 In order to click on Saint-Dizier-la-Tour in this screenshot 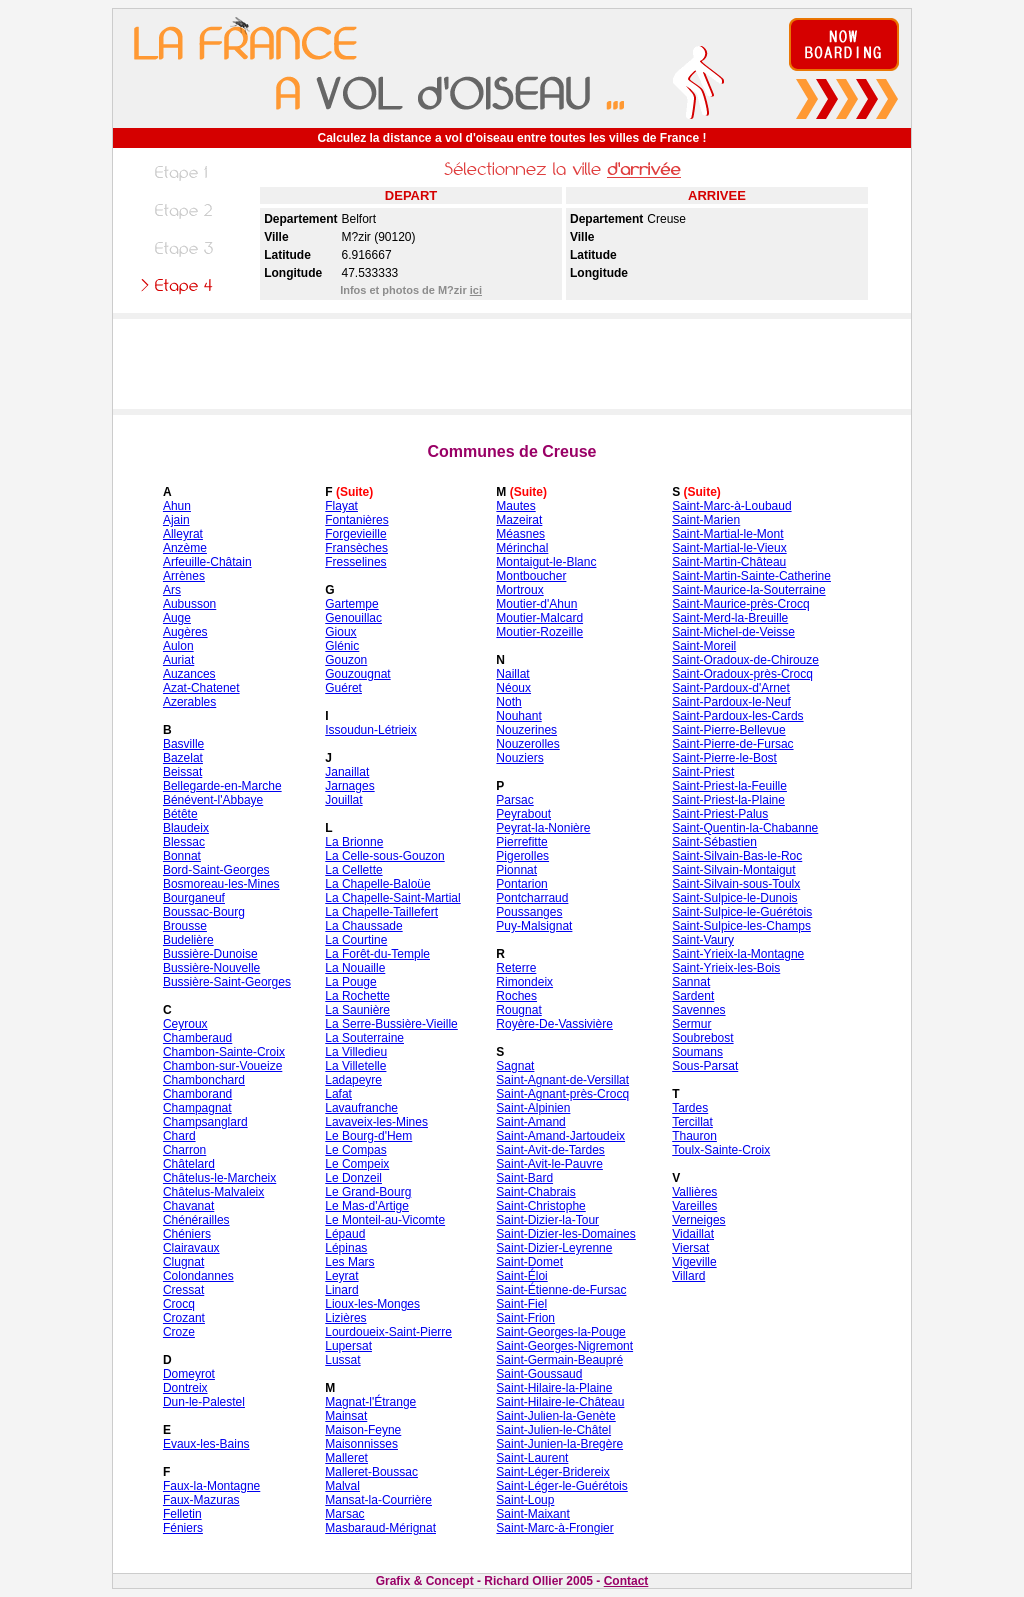, I will do `click(547, 1220)`.